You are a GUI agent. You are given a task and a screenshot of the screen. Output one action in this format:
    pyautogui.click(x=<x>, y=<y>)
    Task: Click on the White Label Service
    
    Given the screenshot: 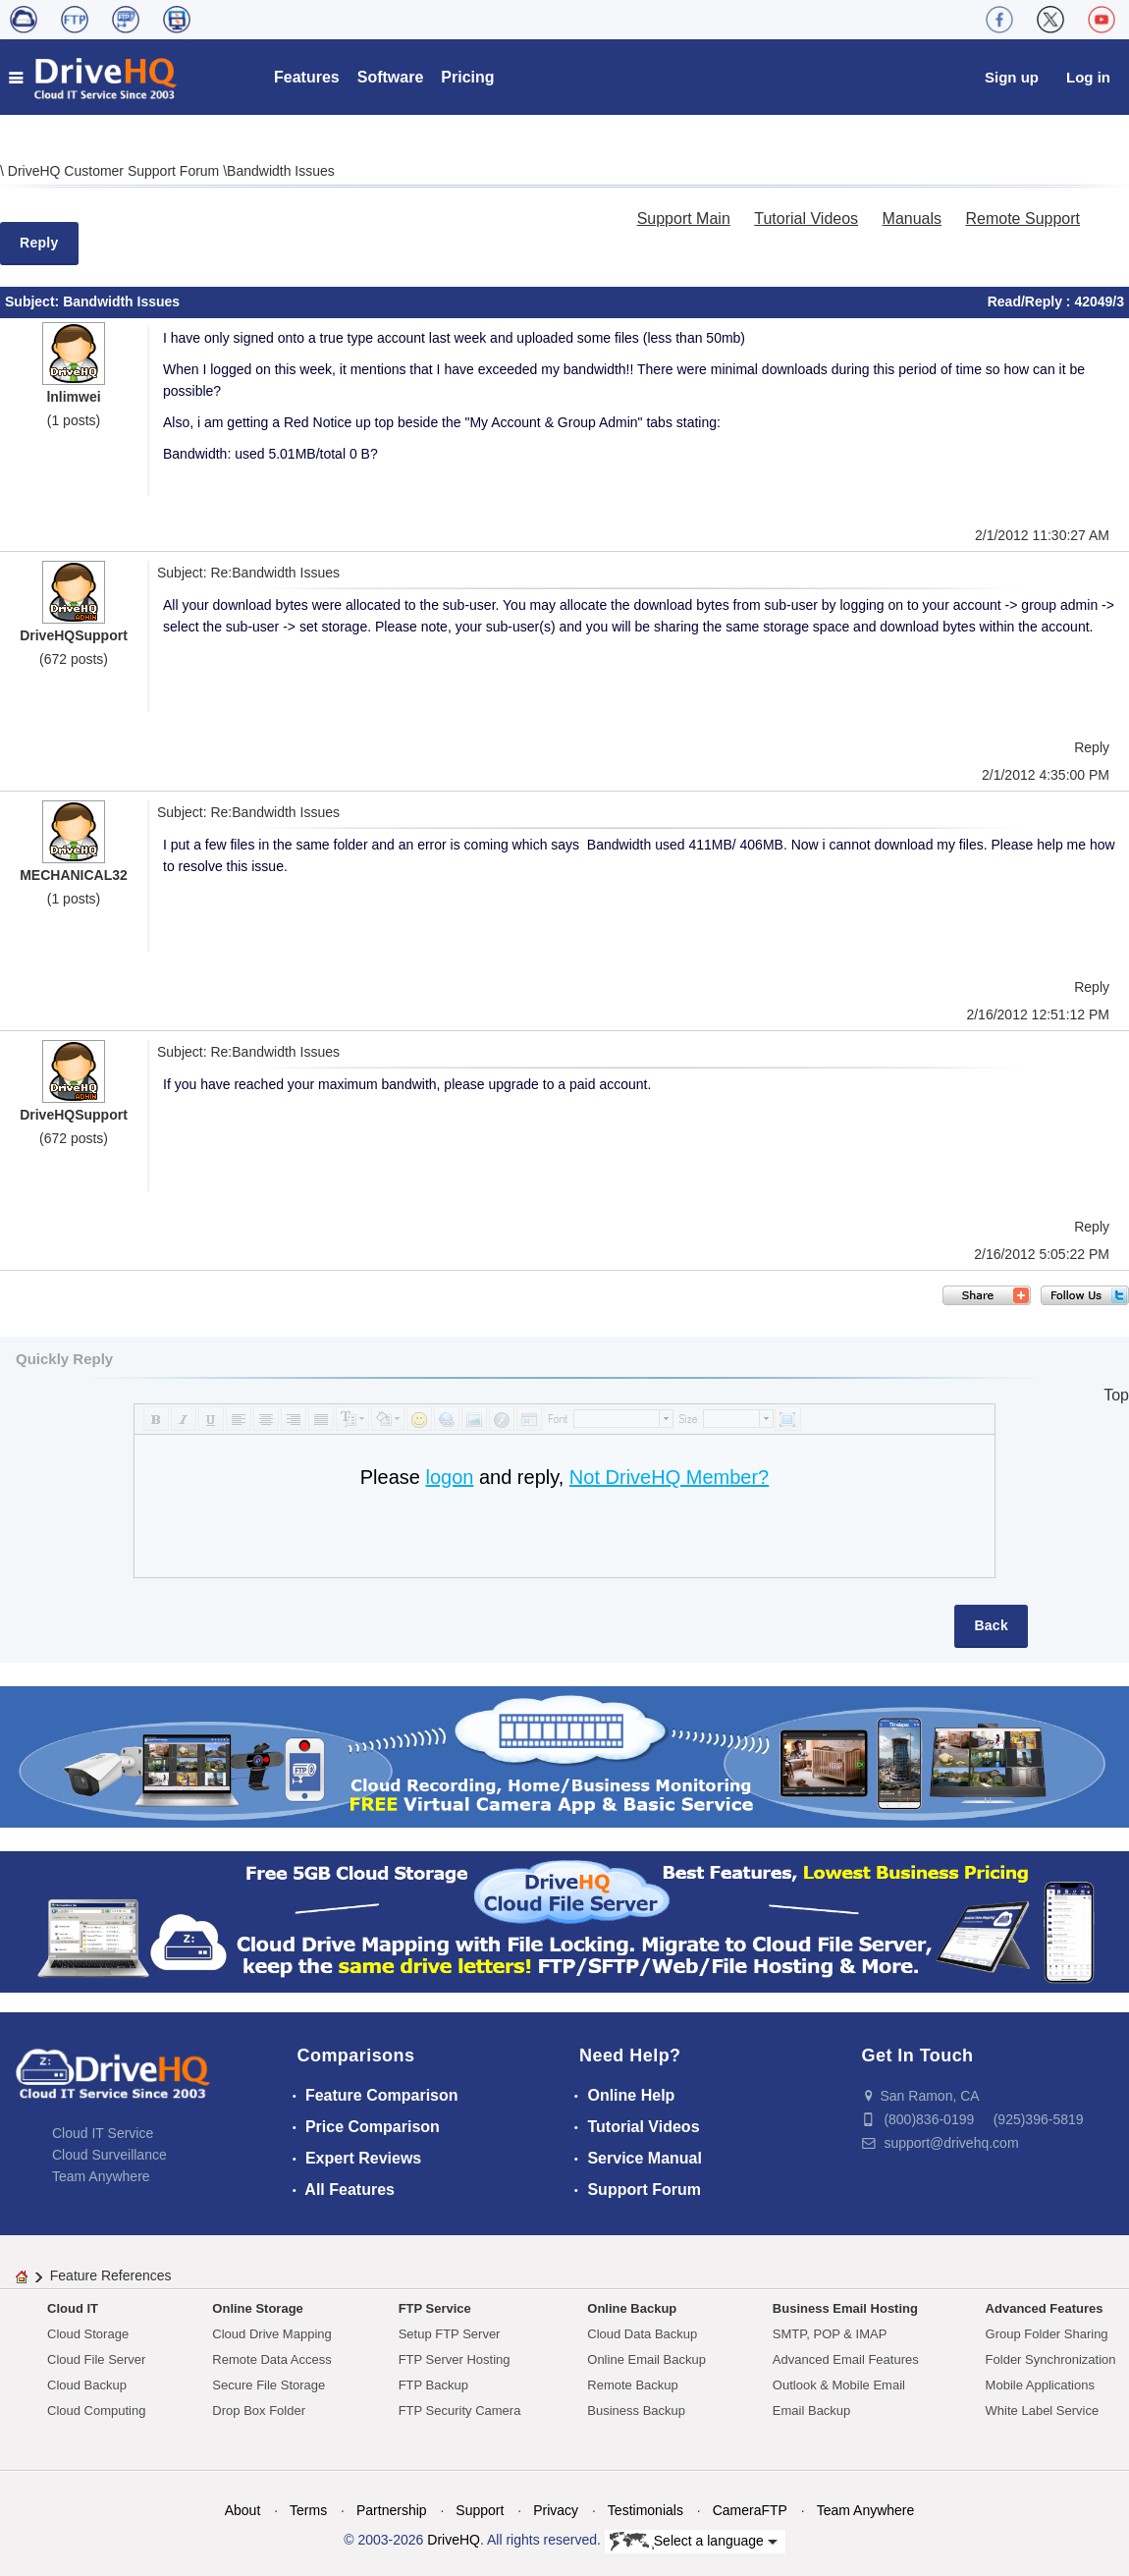 What is the action you would take?
    pyautogui.click(x=1043, y=2410)
    